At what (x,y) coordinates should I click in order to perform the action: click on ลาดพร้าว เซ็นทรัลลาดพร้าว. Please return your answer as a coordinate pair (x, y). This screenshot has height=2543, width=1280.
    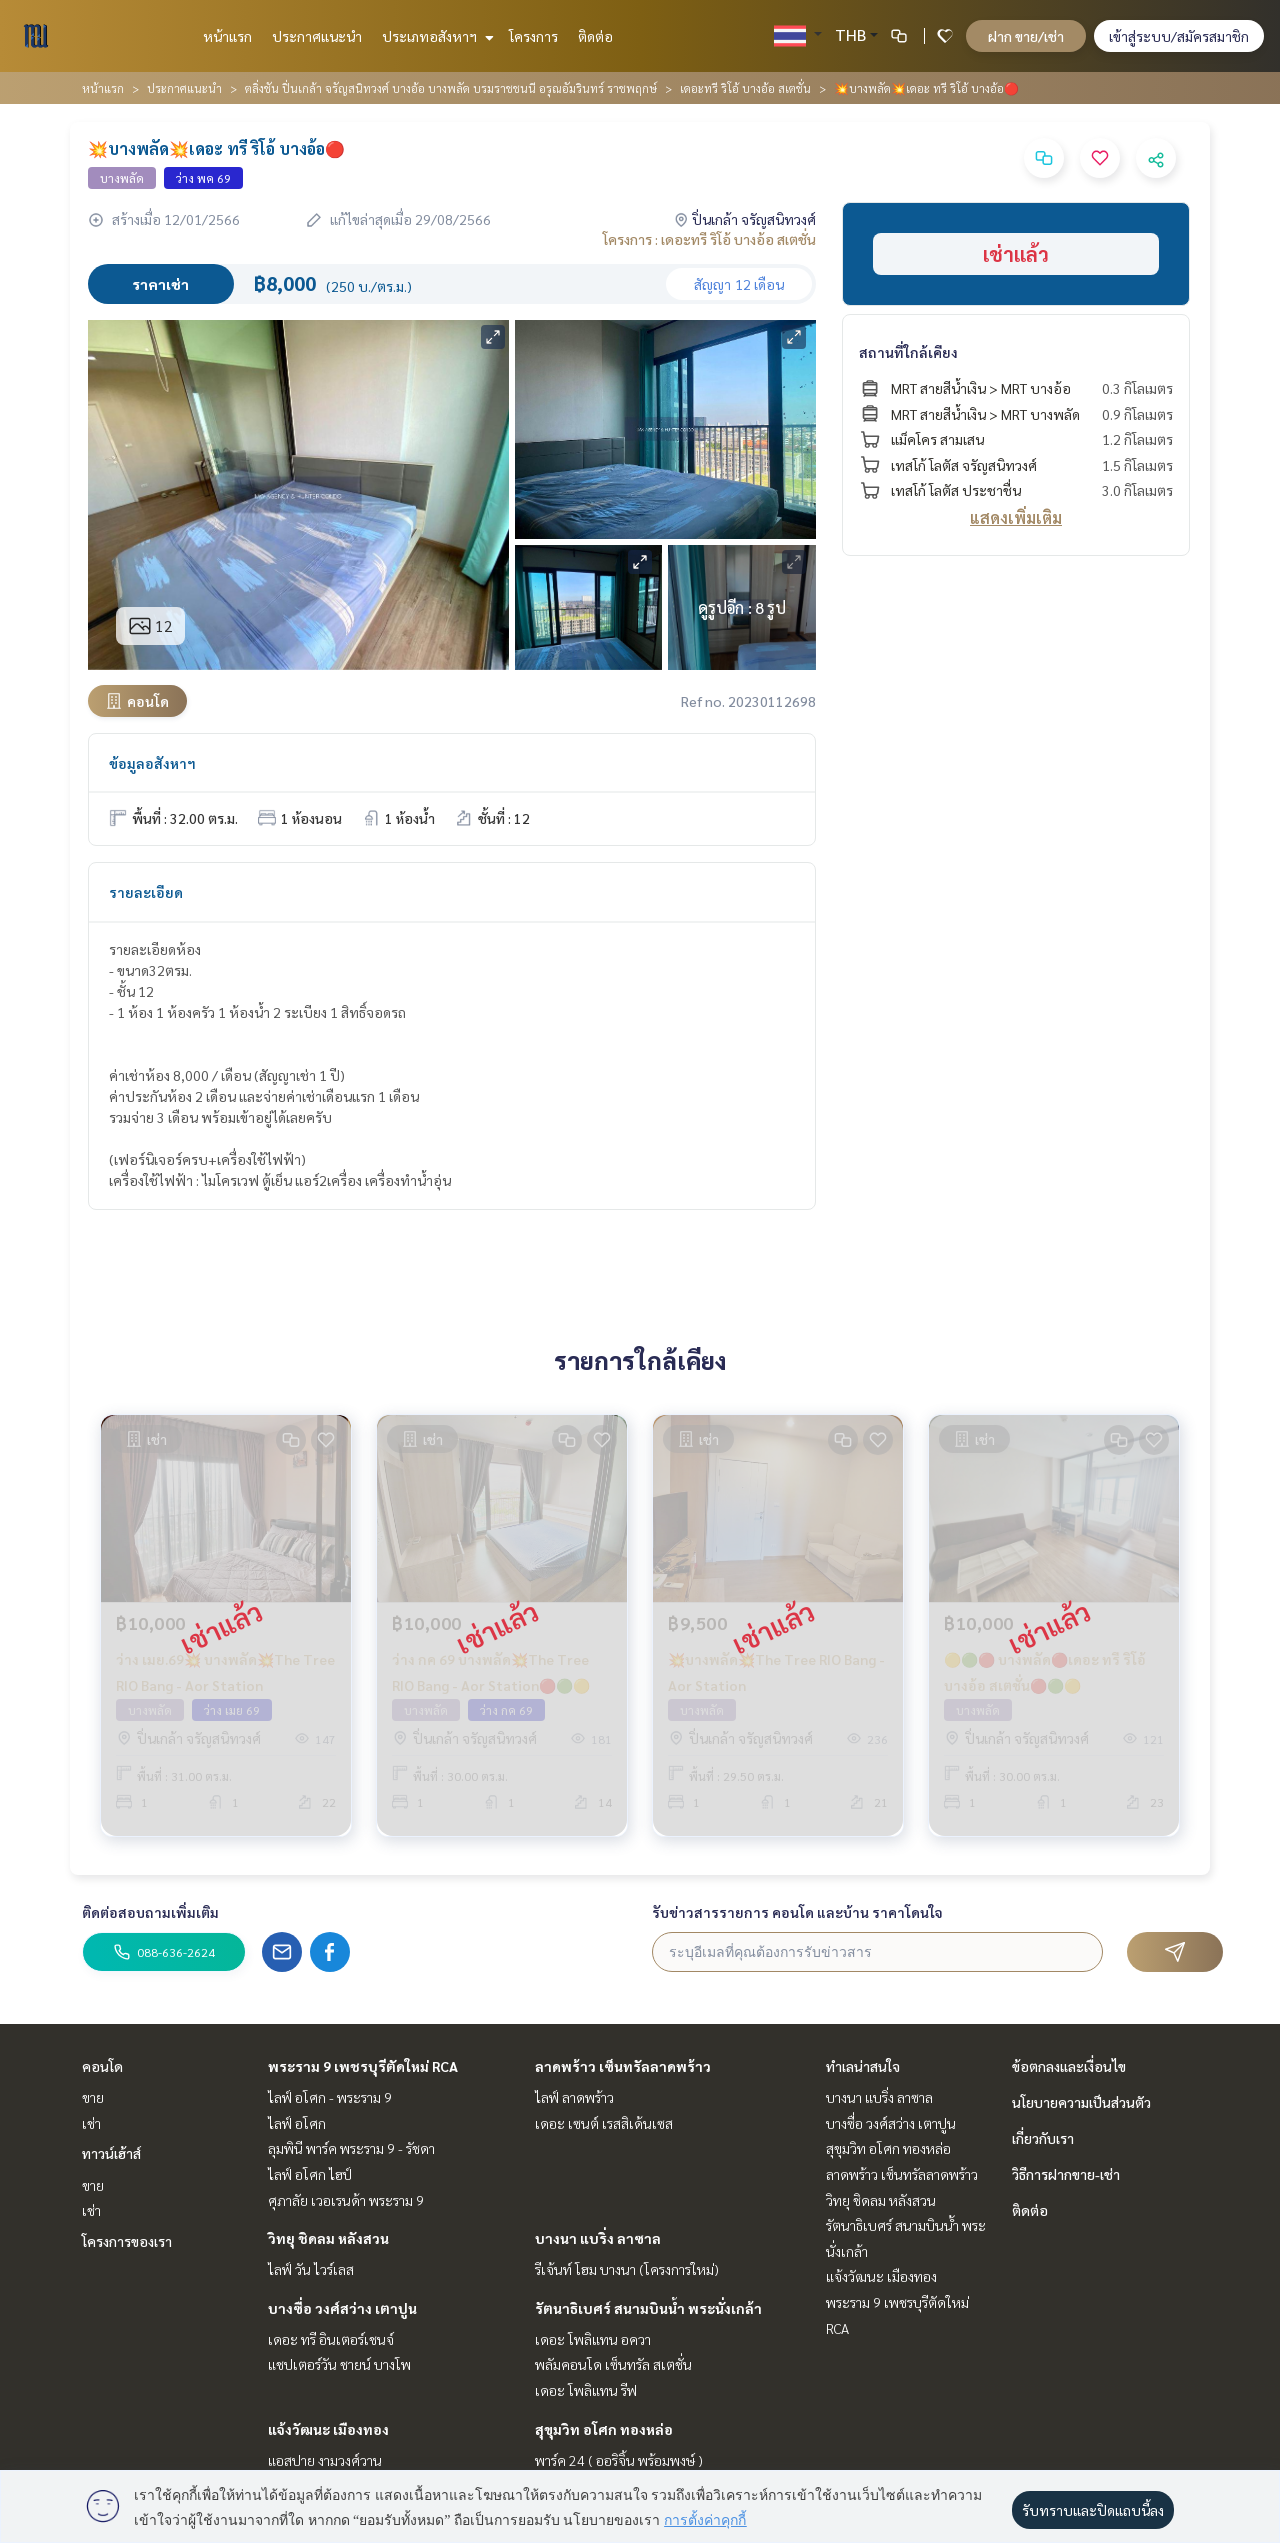
    Looking at the image, I should click on (623, 2066).